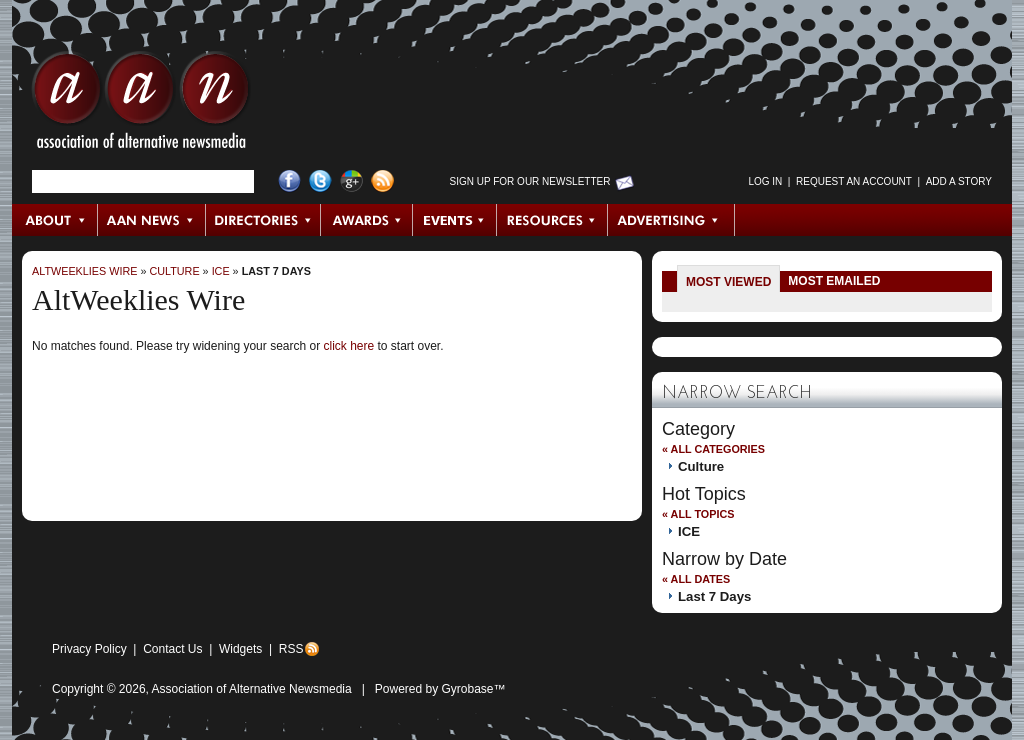  What do you see at coordinates (252, 689) in the screenshot?
I see `Association of Alternative Newsmedia` at bounding box center [252, 689].